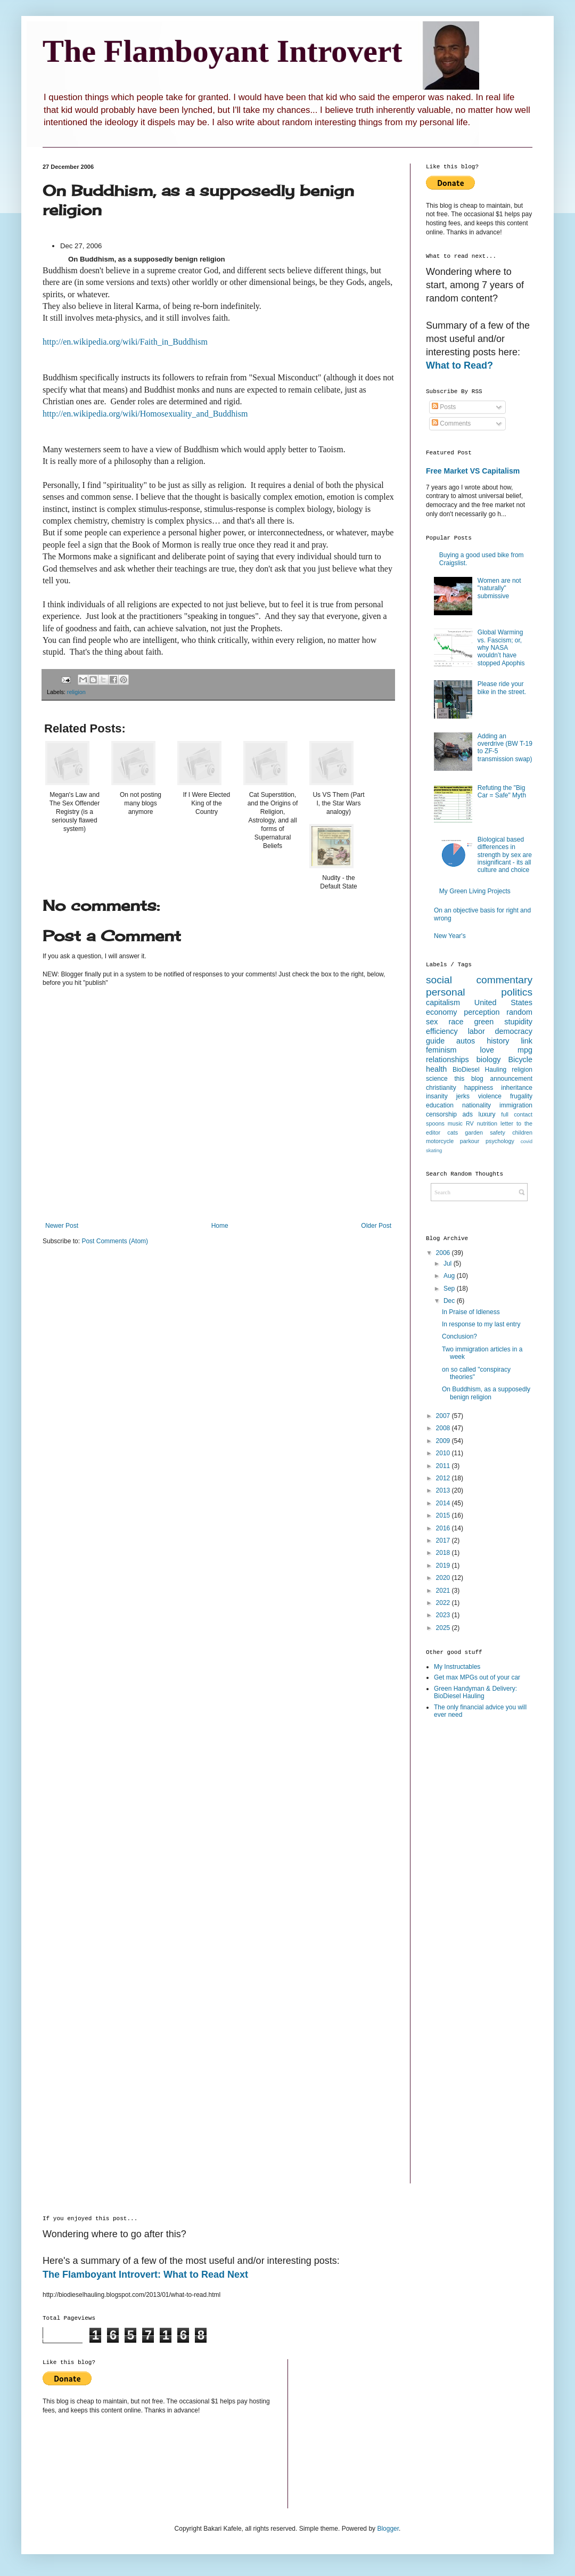 The image size is (575, 2576). What do you see at coordinates (486, 1392) in the screenshot?
I see `On Buddhism, as a supposedly benign religion` at bounding box center [486, 1392].